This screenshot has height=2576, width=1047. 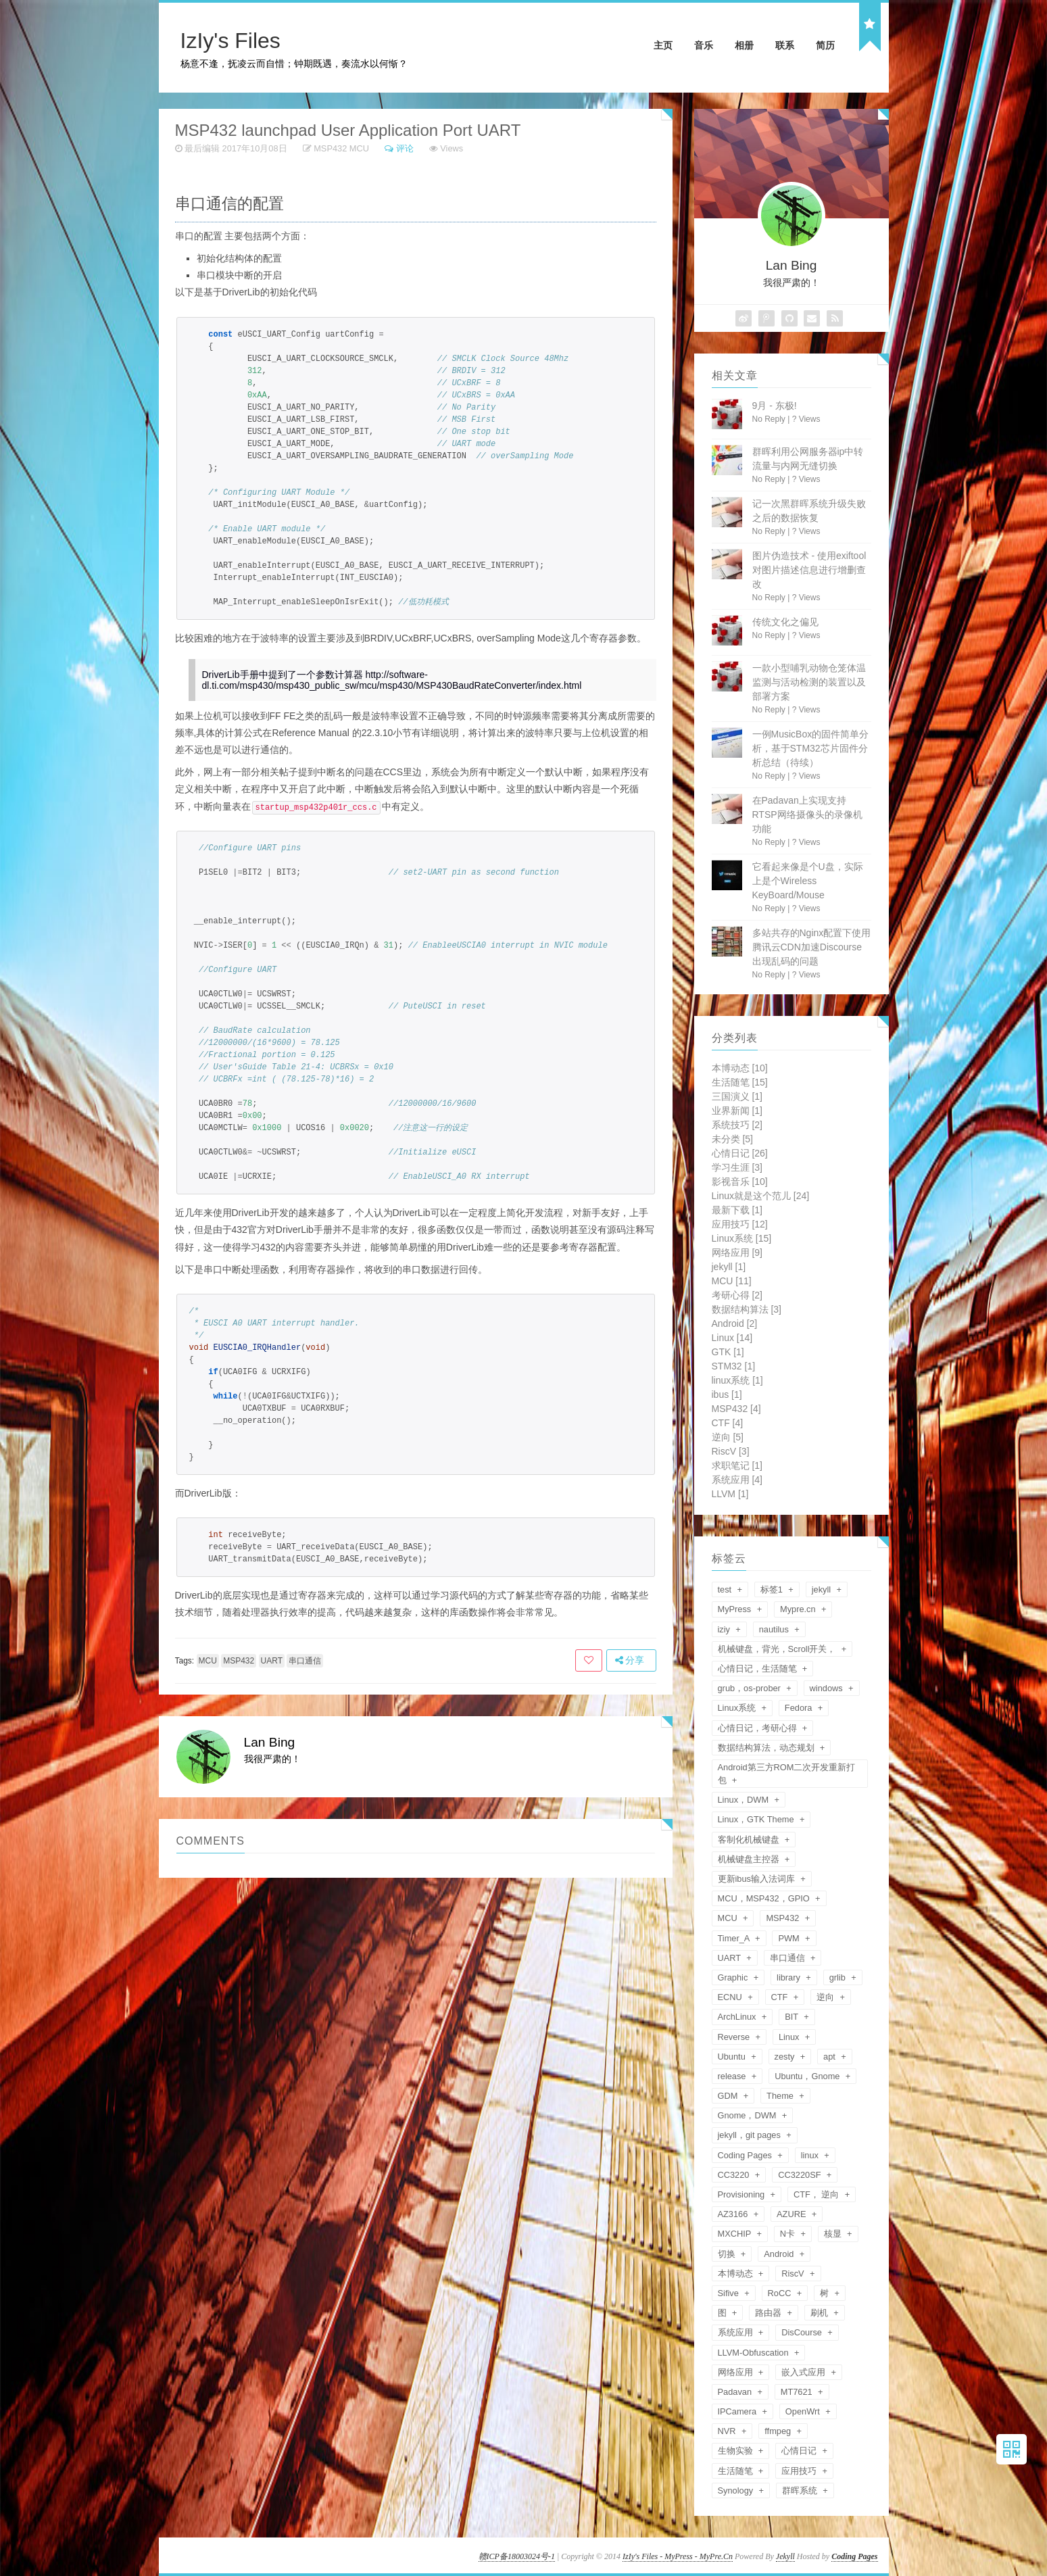 I want to click on 系统技巧, so click(x=737, y=1124).